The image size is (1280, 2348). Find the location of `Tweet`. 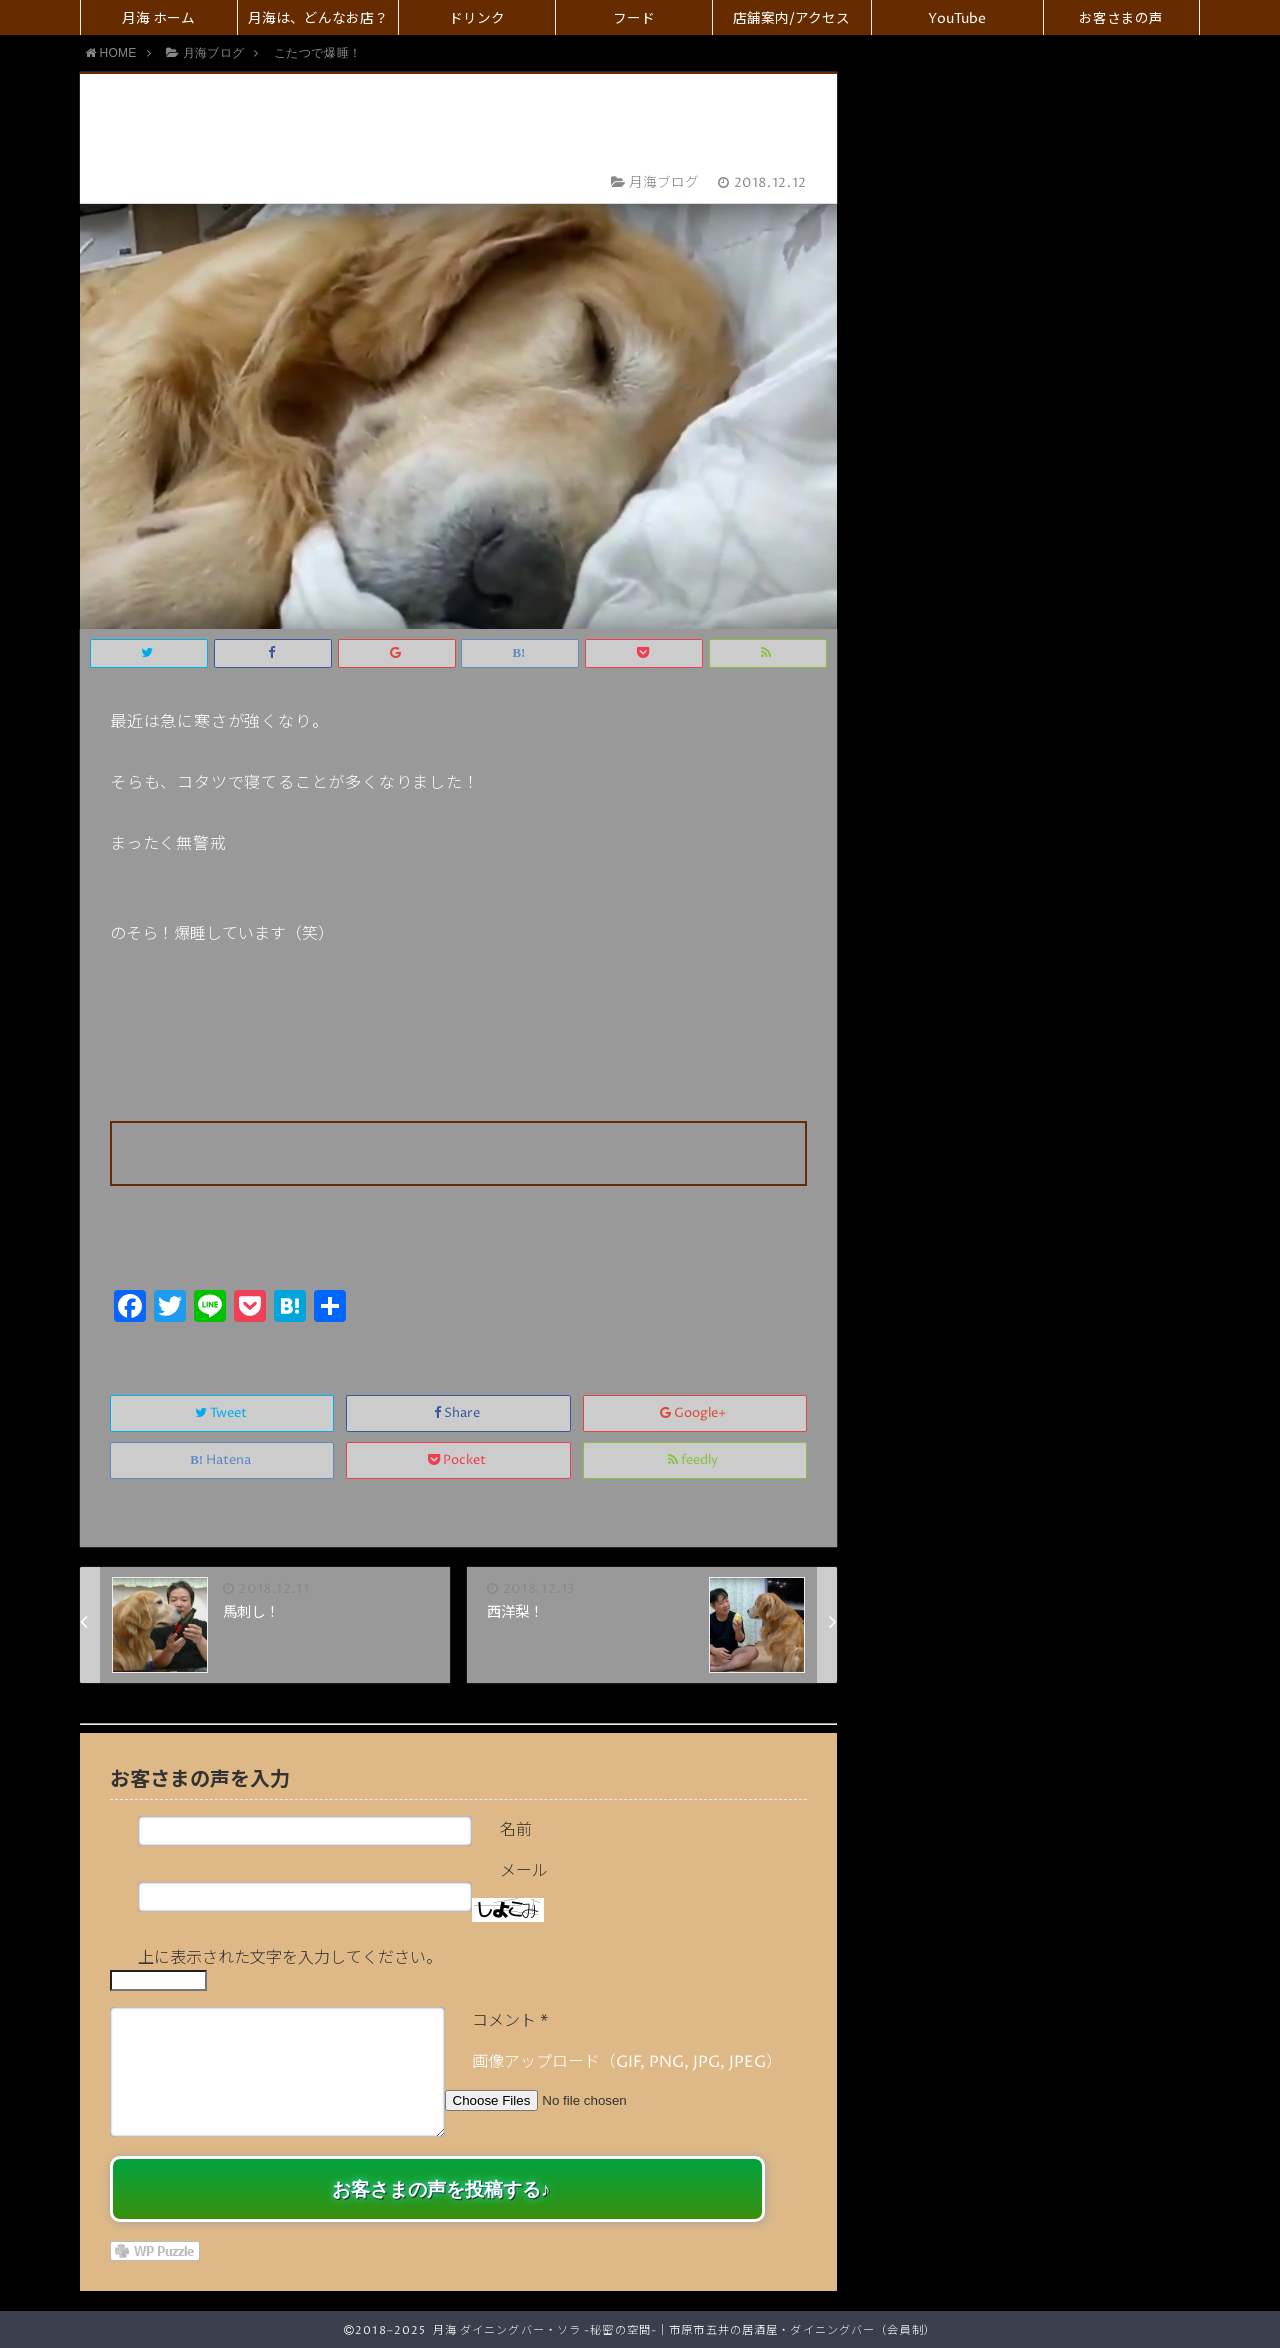

Tweet is located at coordinates (222, 1413).